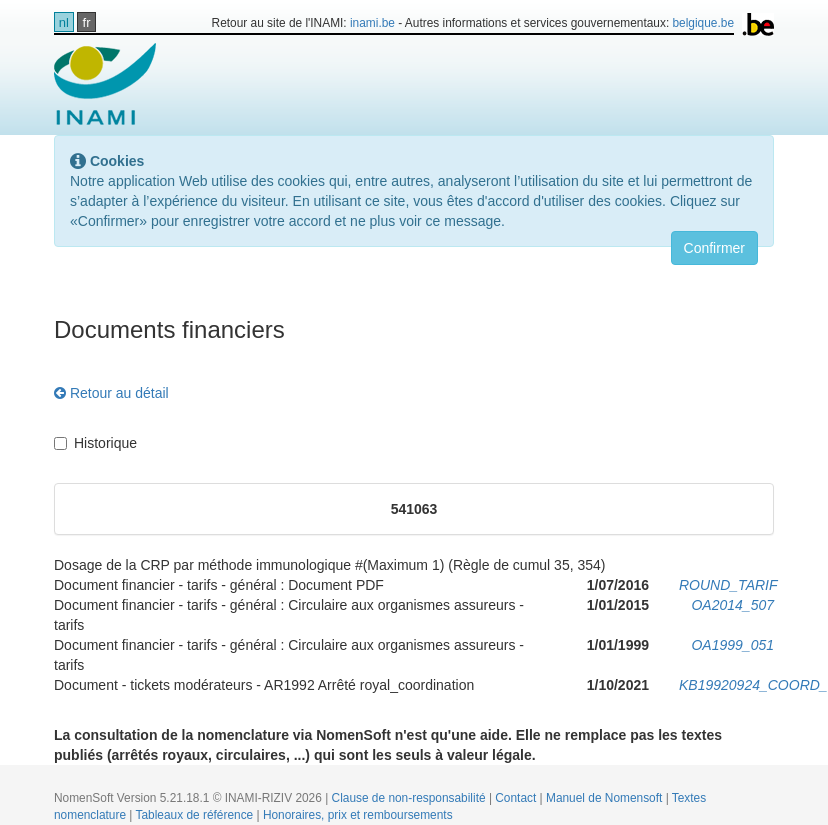 This screenshot has width=828, height=825. I want to click on Manuel de Nomensoft, so click(606, 798).